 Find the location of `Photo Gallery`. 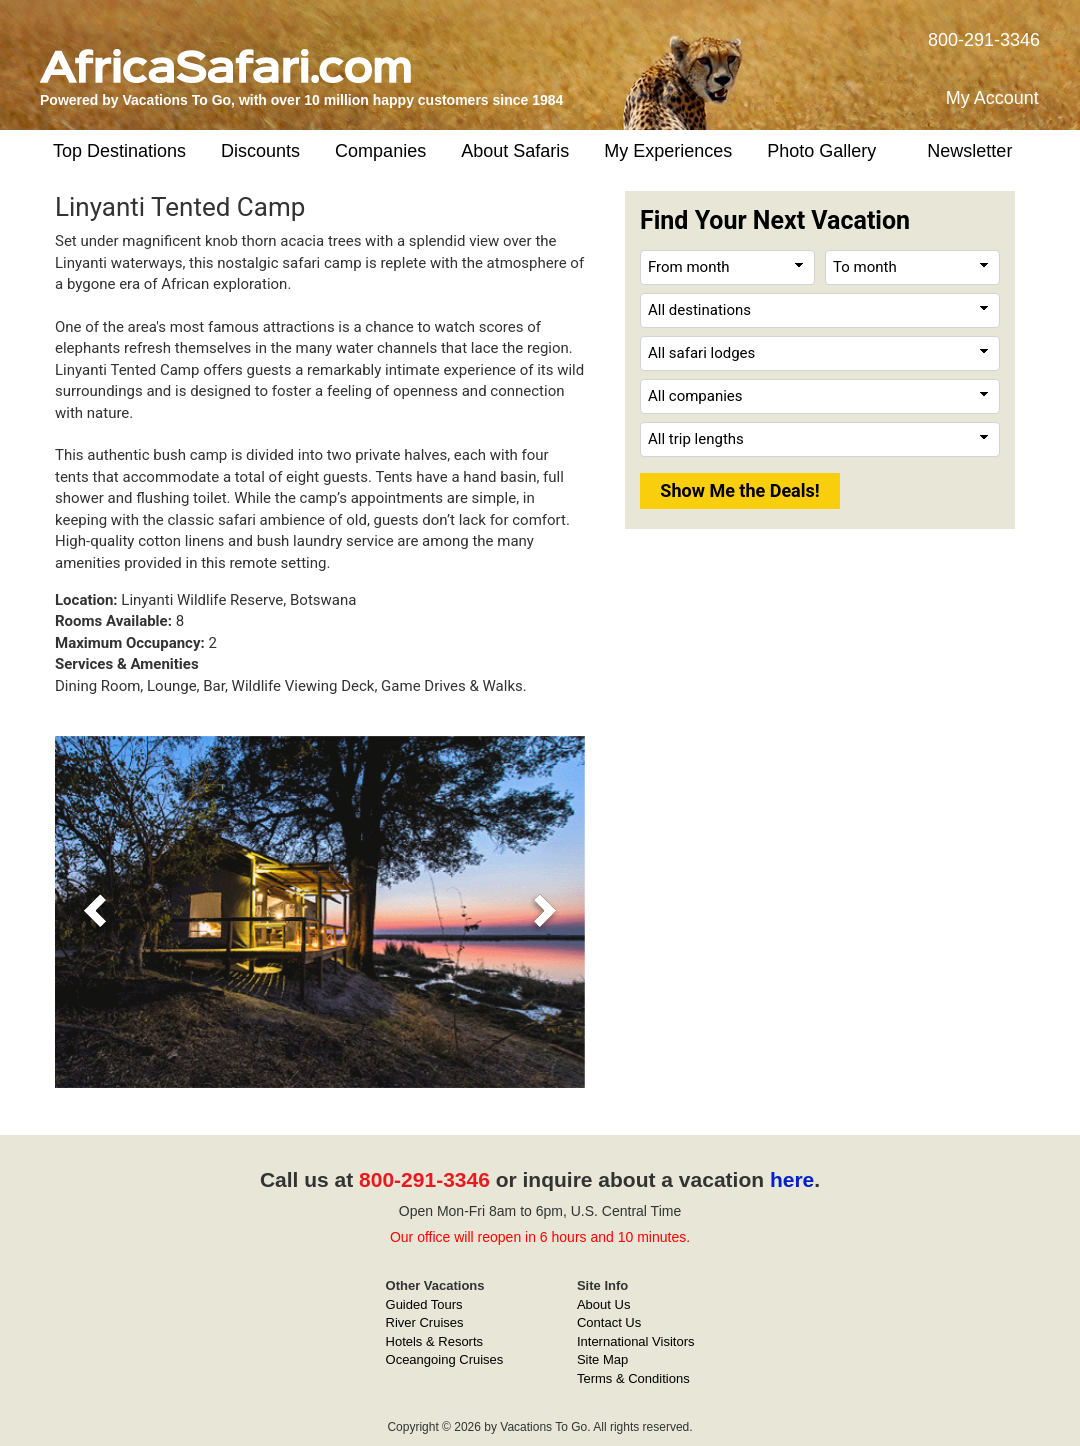

Photo Gallery is located at coordinates (821, 151).